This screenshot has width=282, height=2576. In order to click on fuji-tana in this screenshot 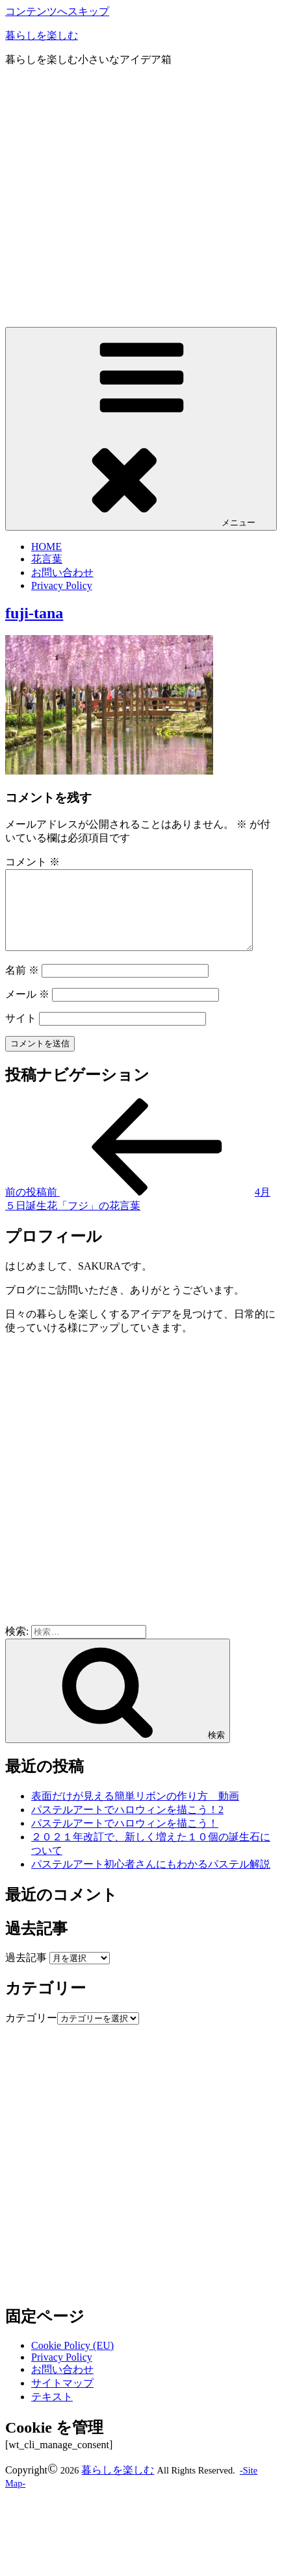, I will do `click(34, 613)`.